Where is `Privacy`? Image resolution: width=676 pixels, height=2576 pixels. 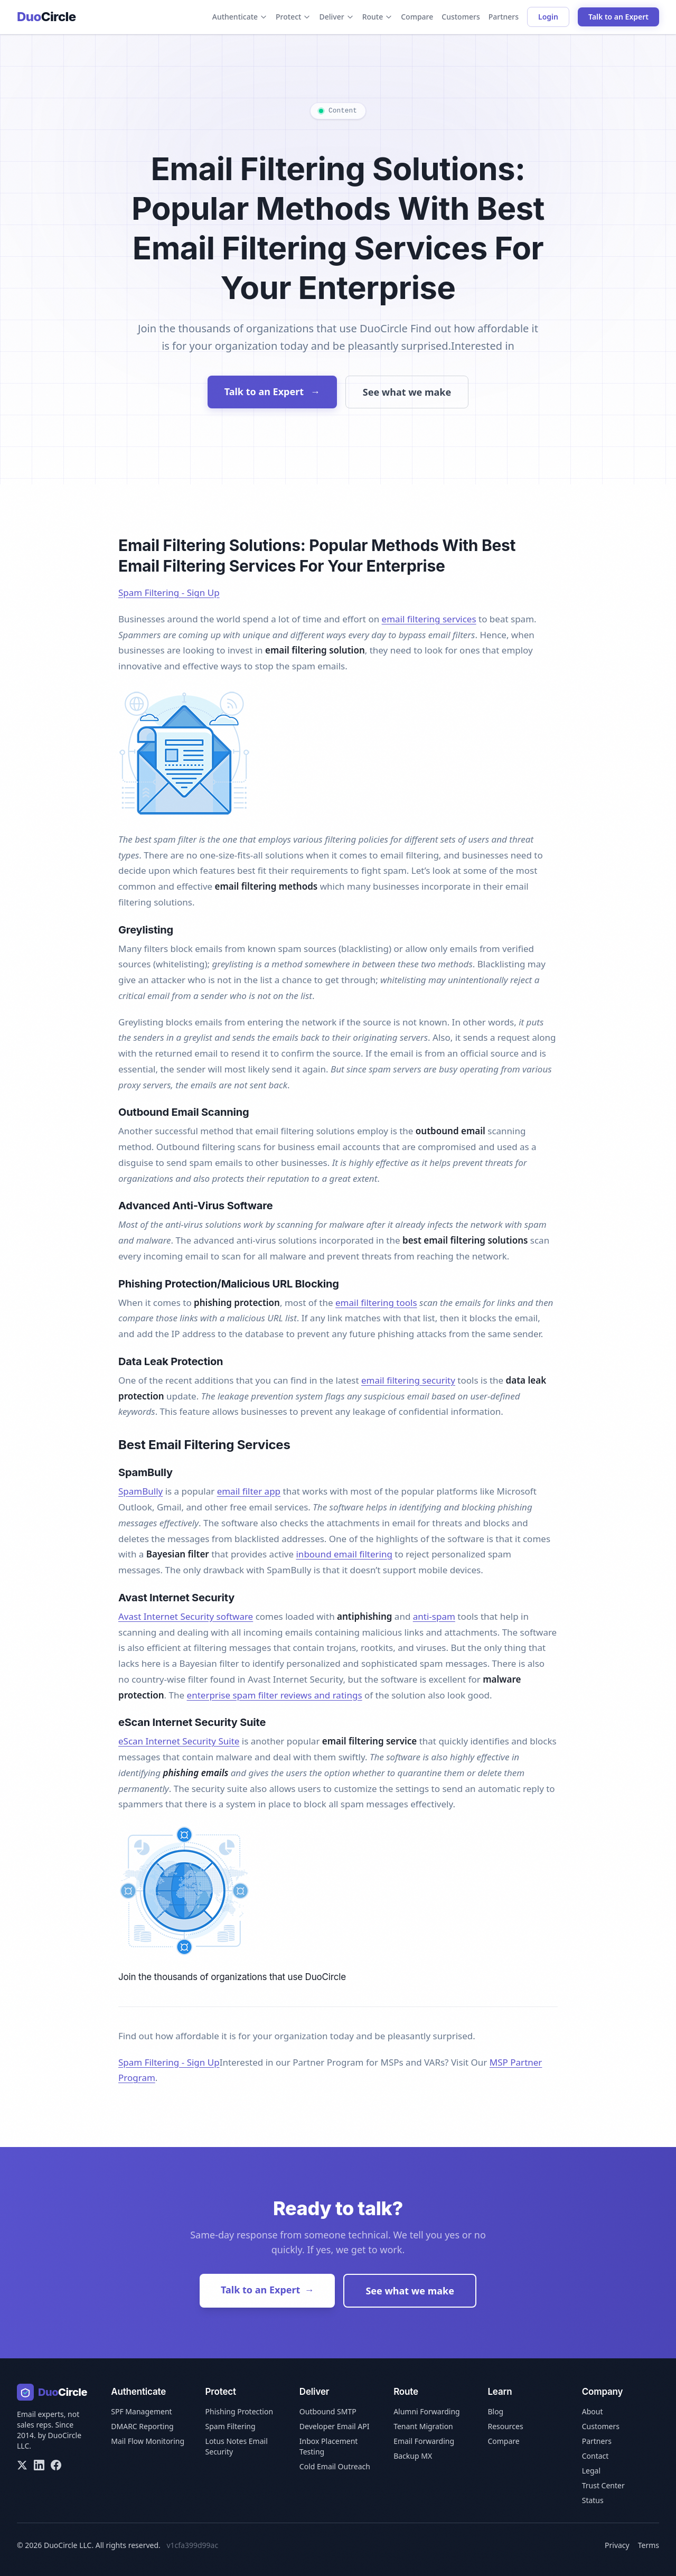 Privacy is located at coordinates (617, 2545).